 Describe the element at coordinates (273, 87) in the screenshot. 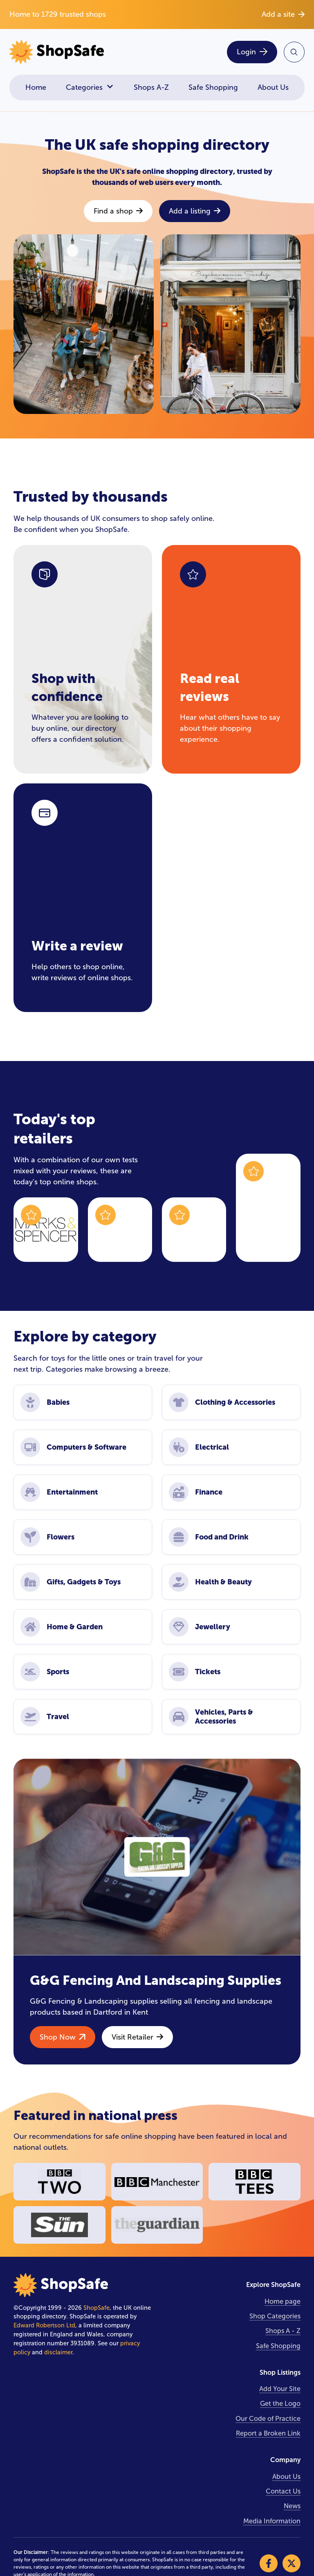

I see `About Us` at that location.